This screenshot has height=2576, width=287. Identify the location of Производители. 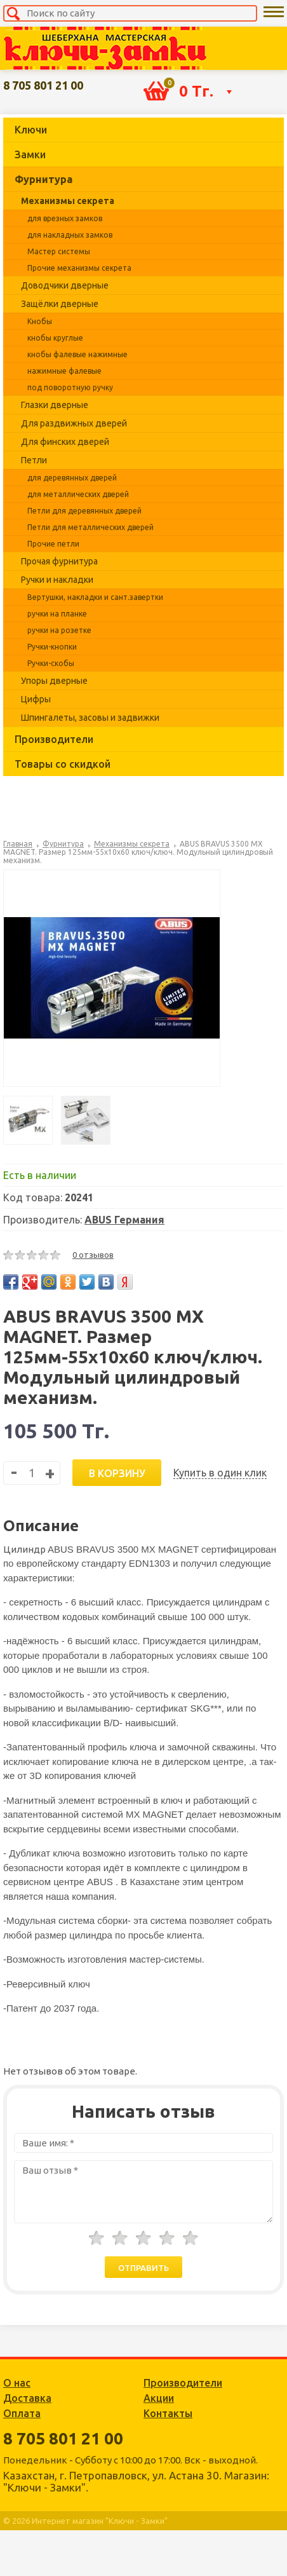
(54, 739).